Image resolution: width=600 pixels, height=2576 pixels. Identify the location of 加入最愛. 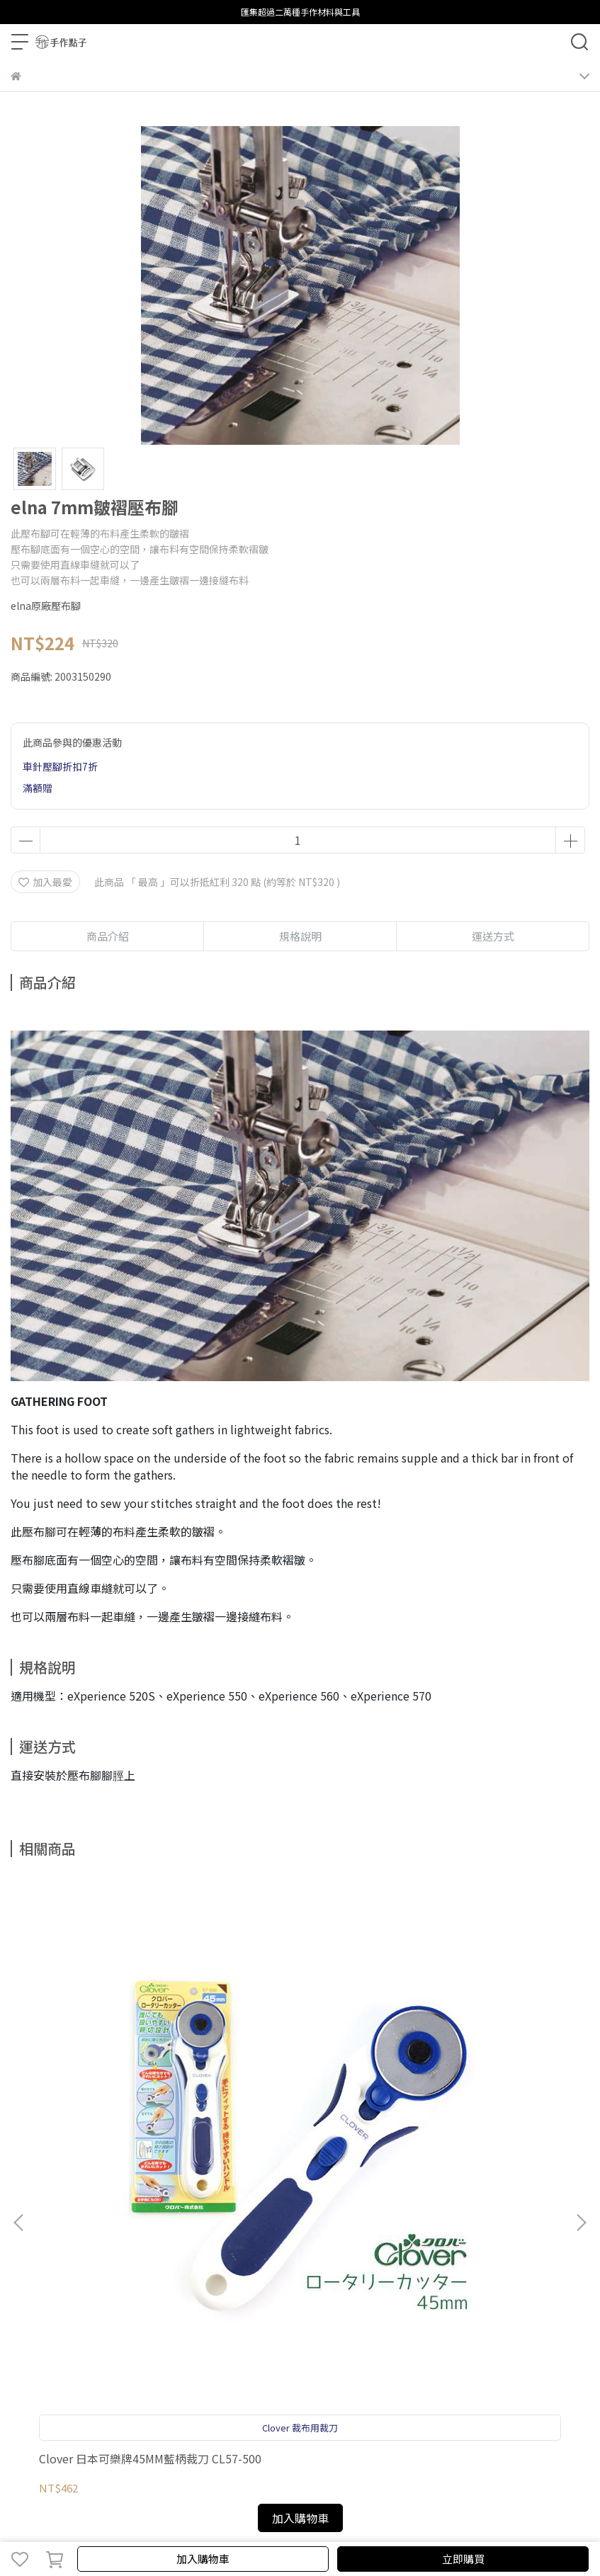
(45, 882).